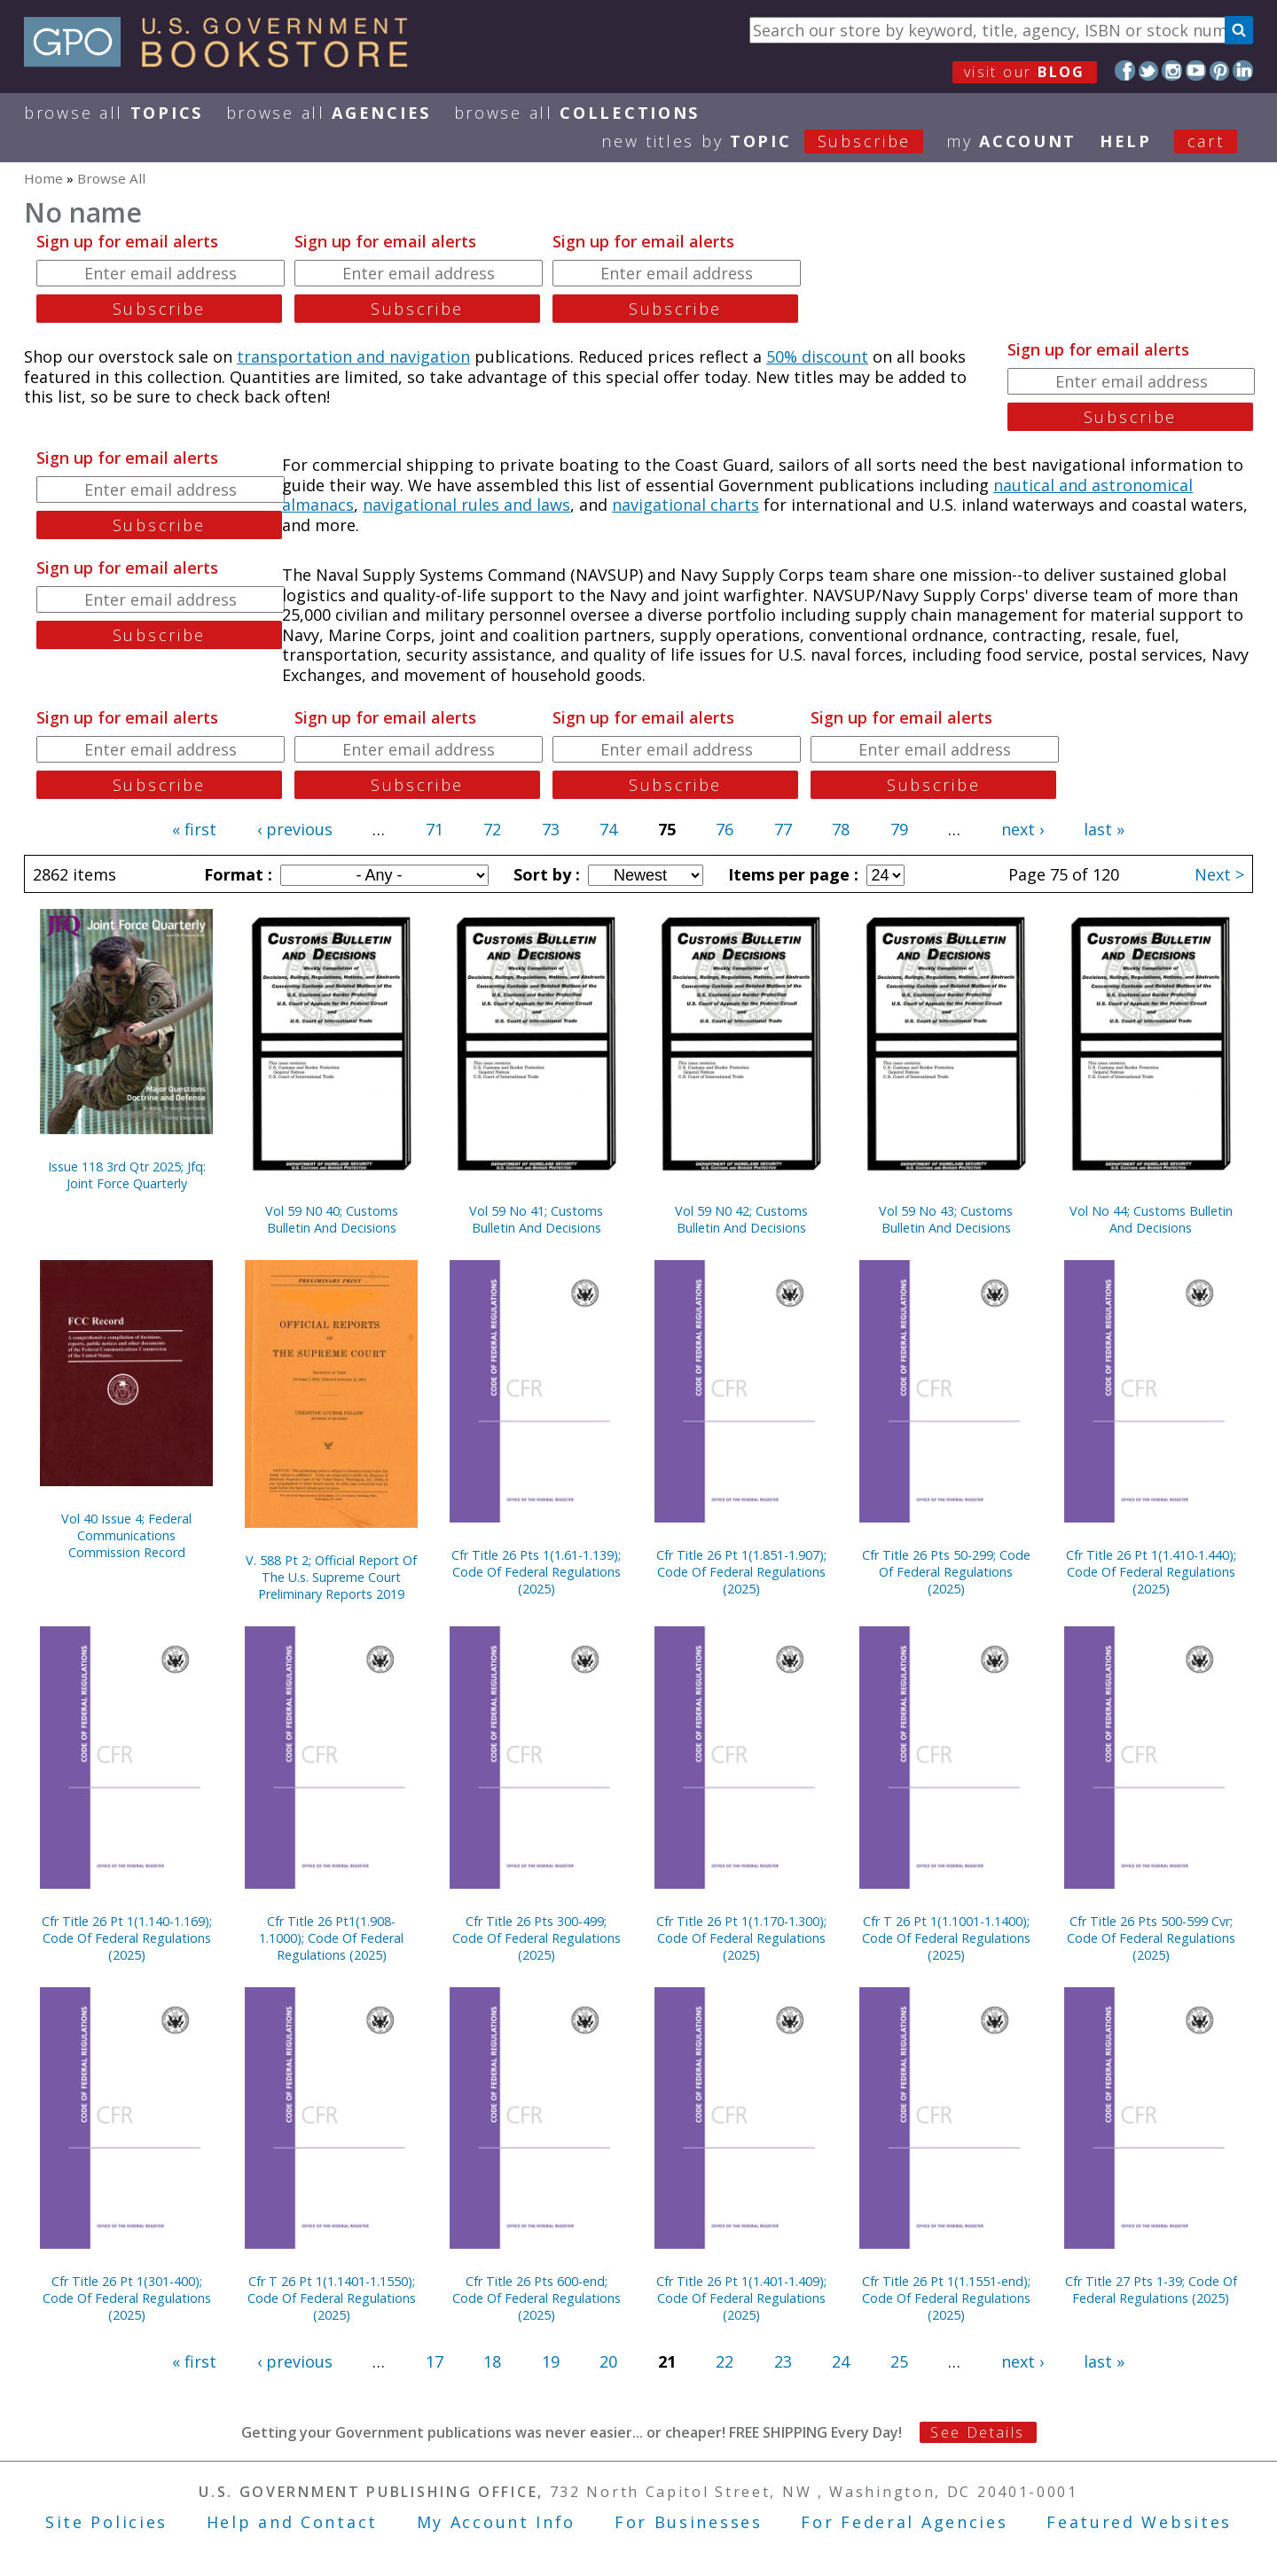 The width and height of the screenshot is (1277, 2576). I want to click on 18, so click(492, 2361).